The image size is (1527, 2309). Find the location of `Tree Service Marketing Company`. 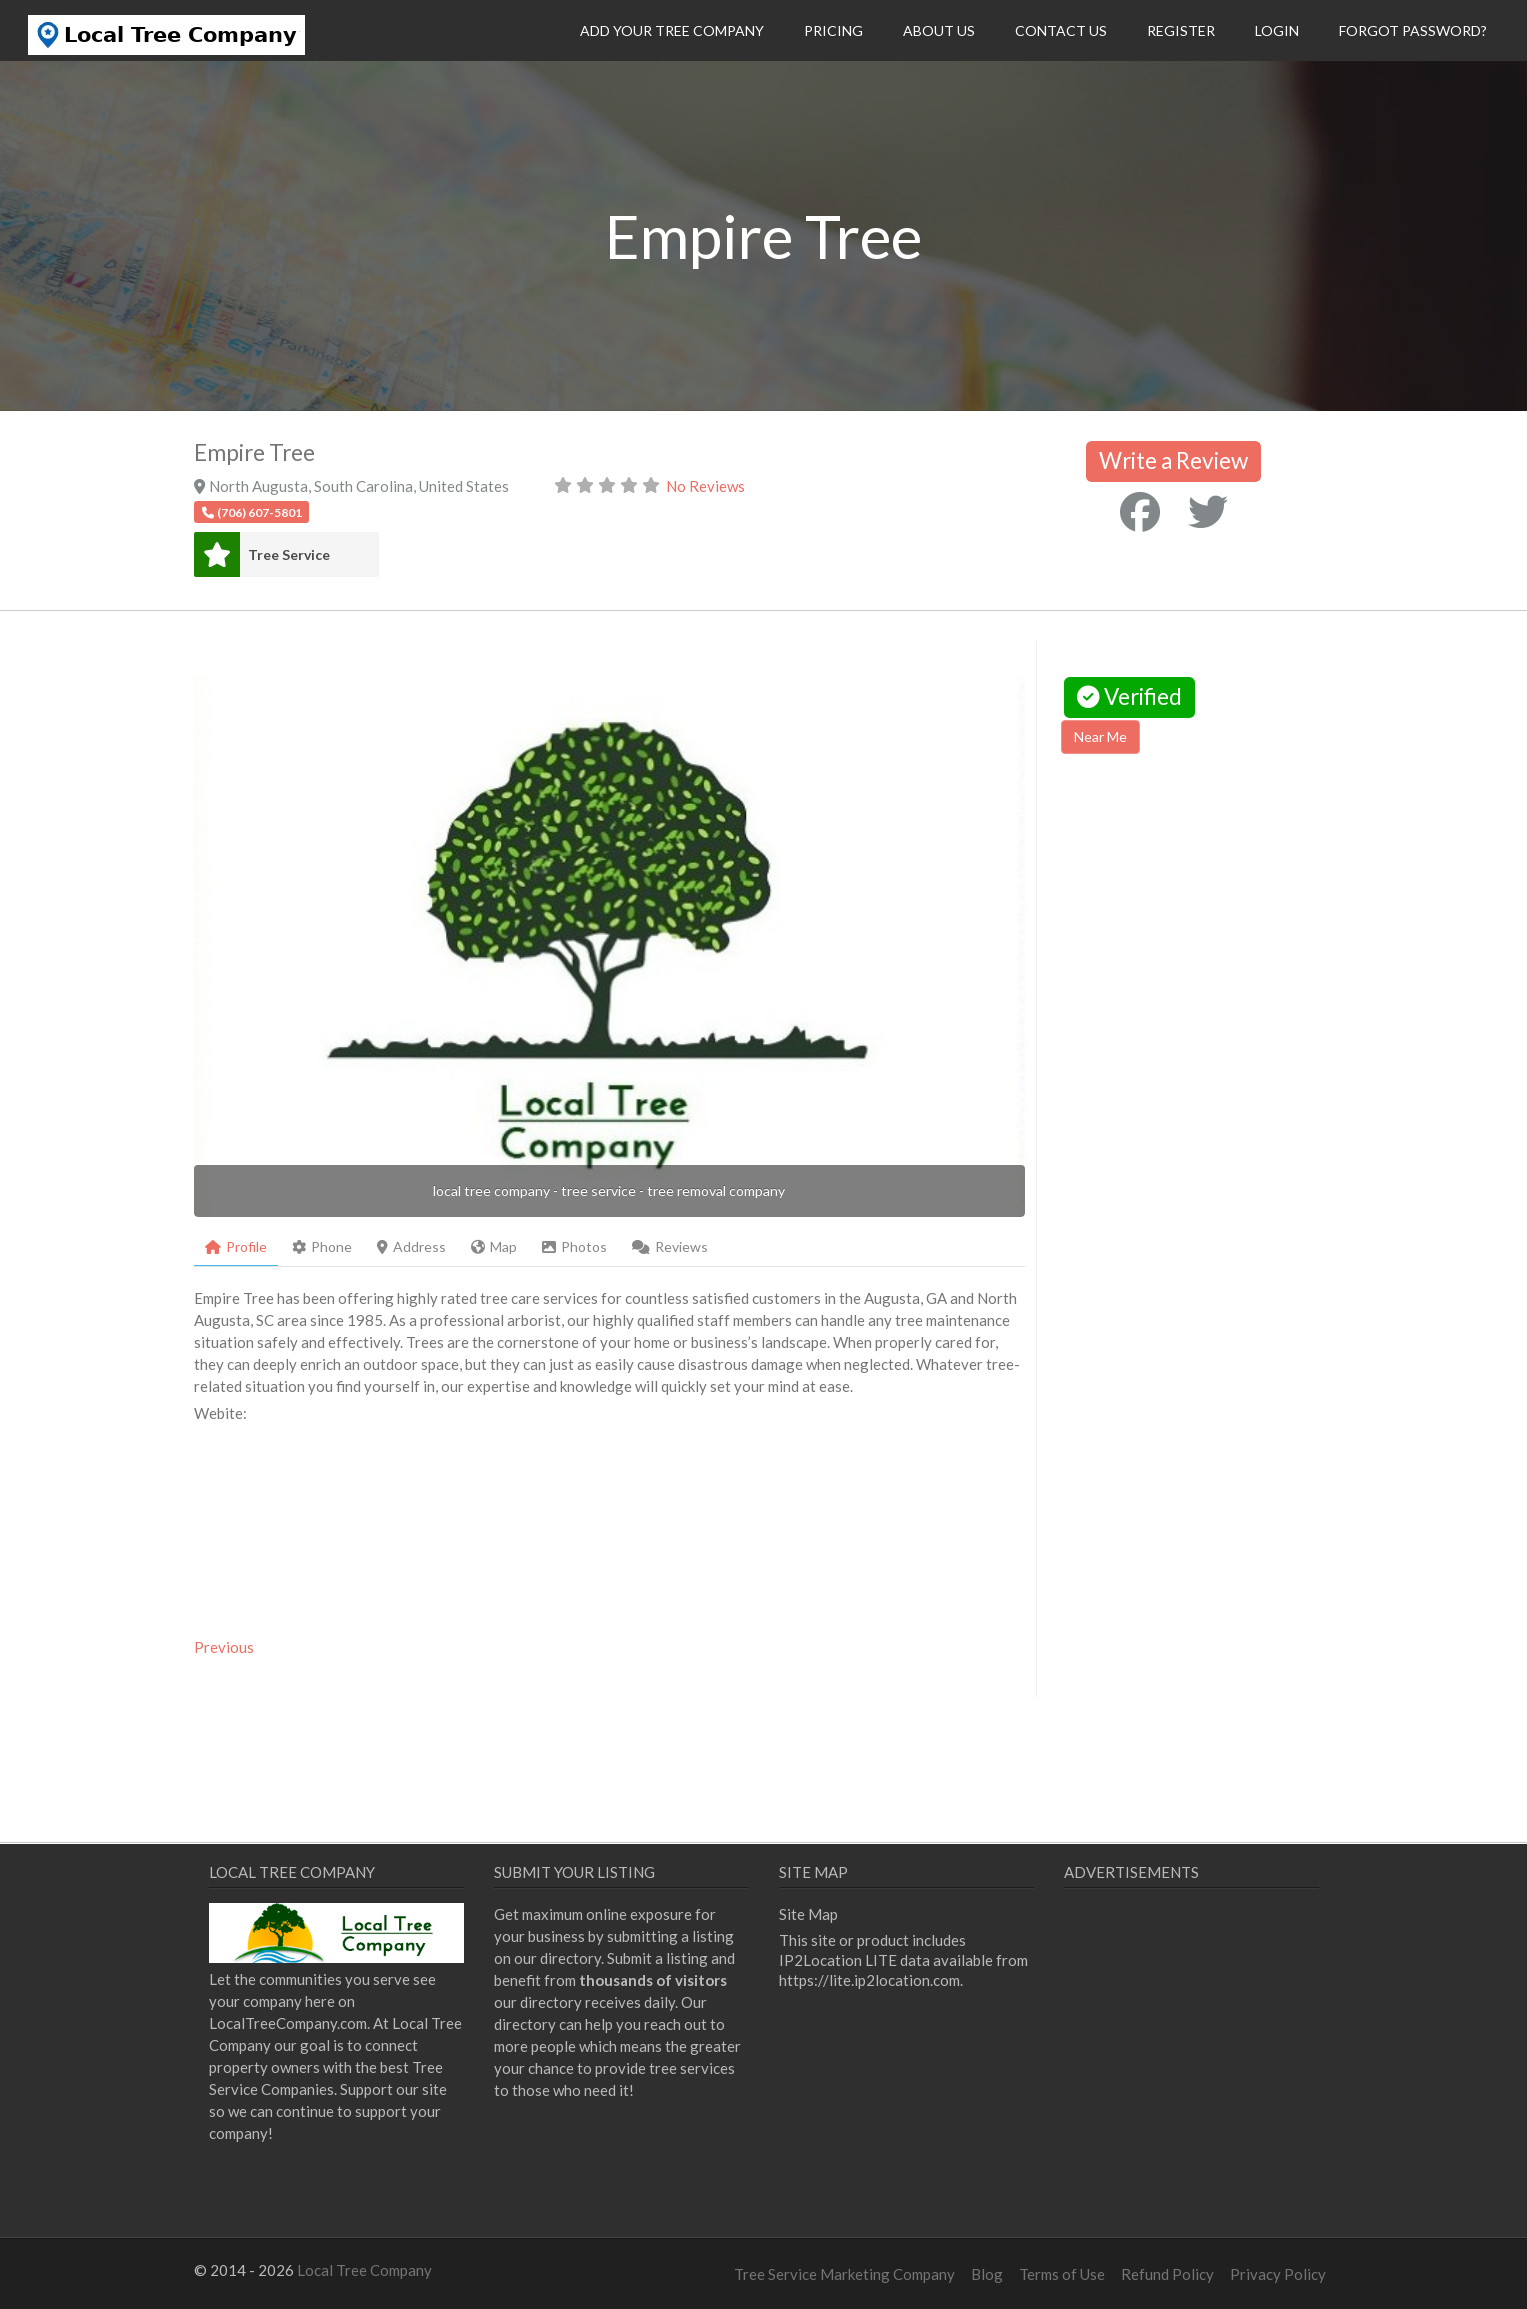

Tree Service Marketing Company is located at coordinates (844, 2274).